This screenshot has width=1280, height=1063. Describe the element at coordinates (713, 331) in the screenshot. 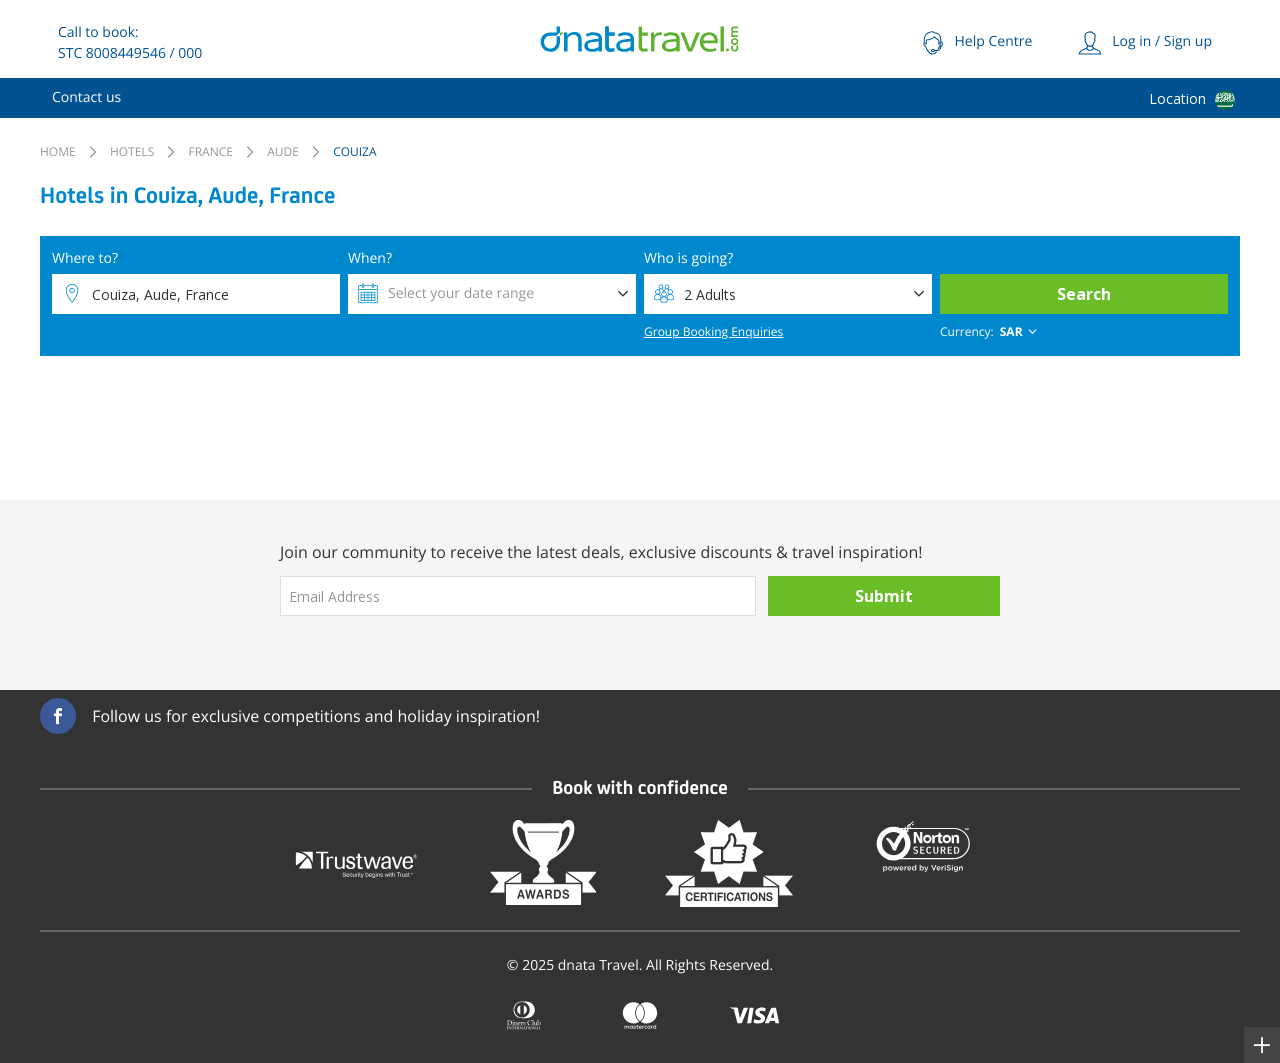

I see `Group Booking Enquiries` at that location.